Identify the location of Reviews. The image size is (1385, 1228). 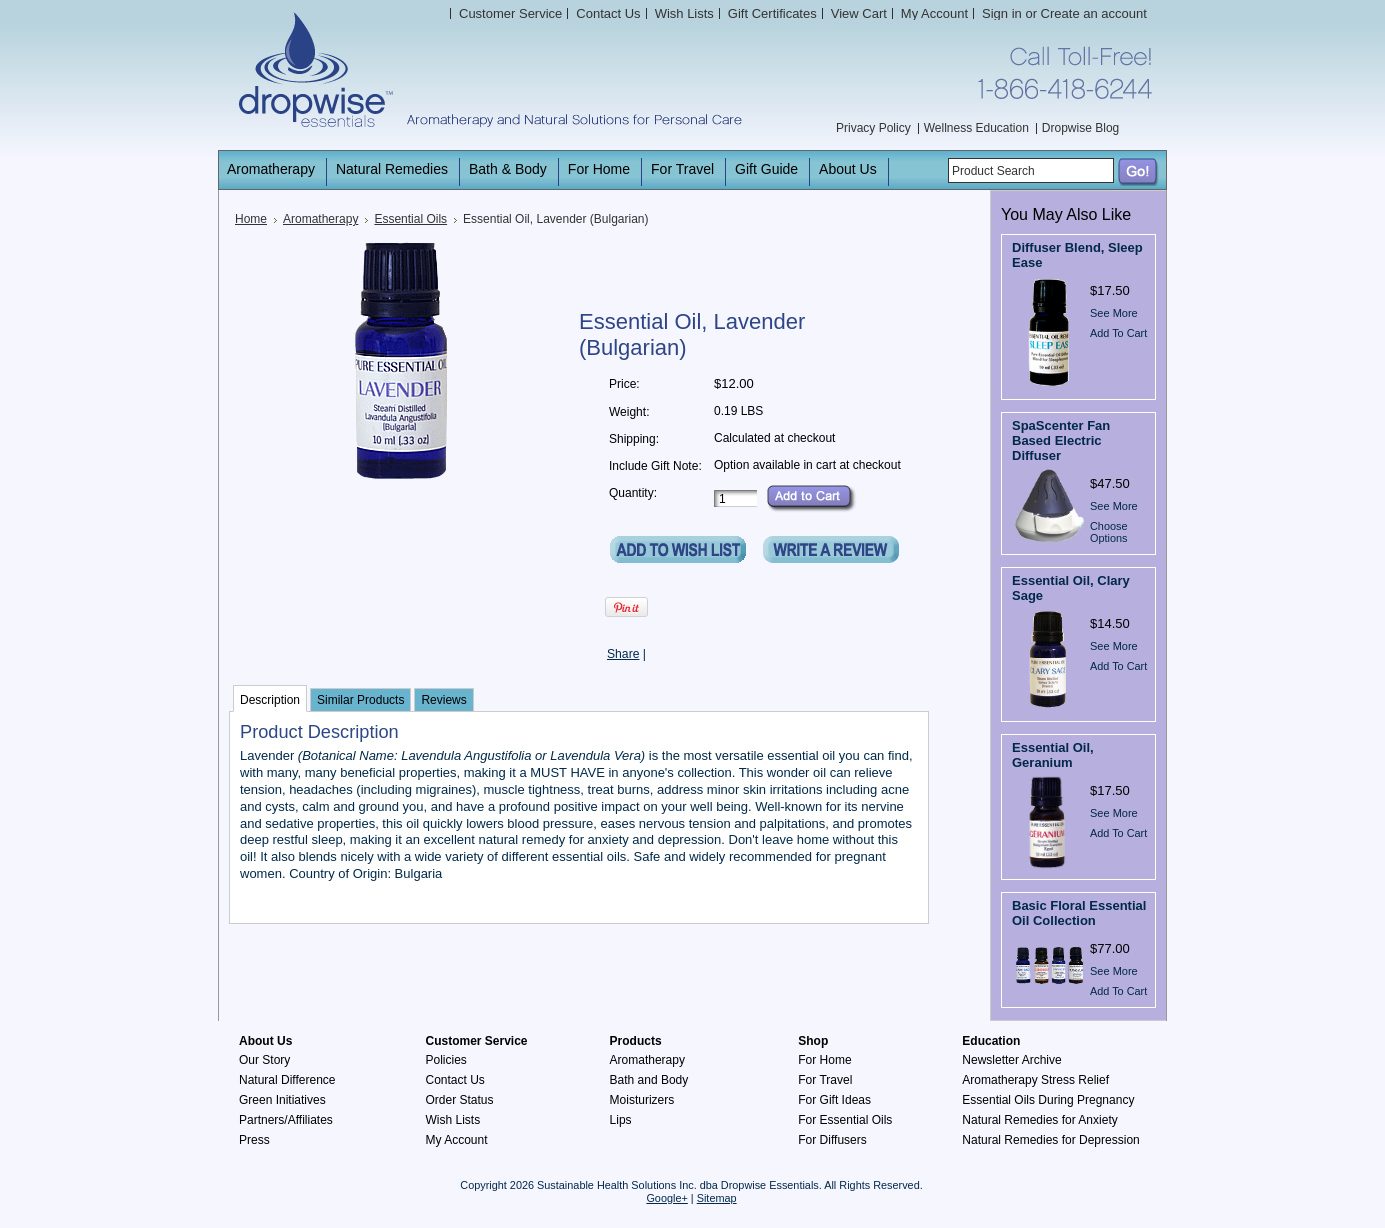
(443, 700).